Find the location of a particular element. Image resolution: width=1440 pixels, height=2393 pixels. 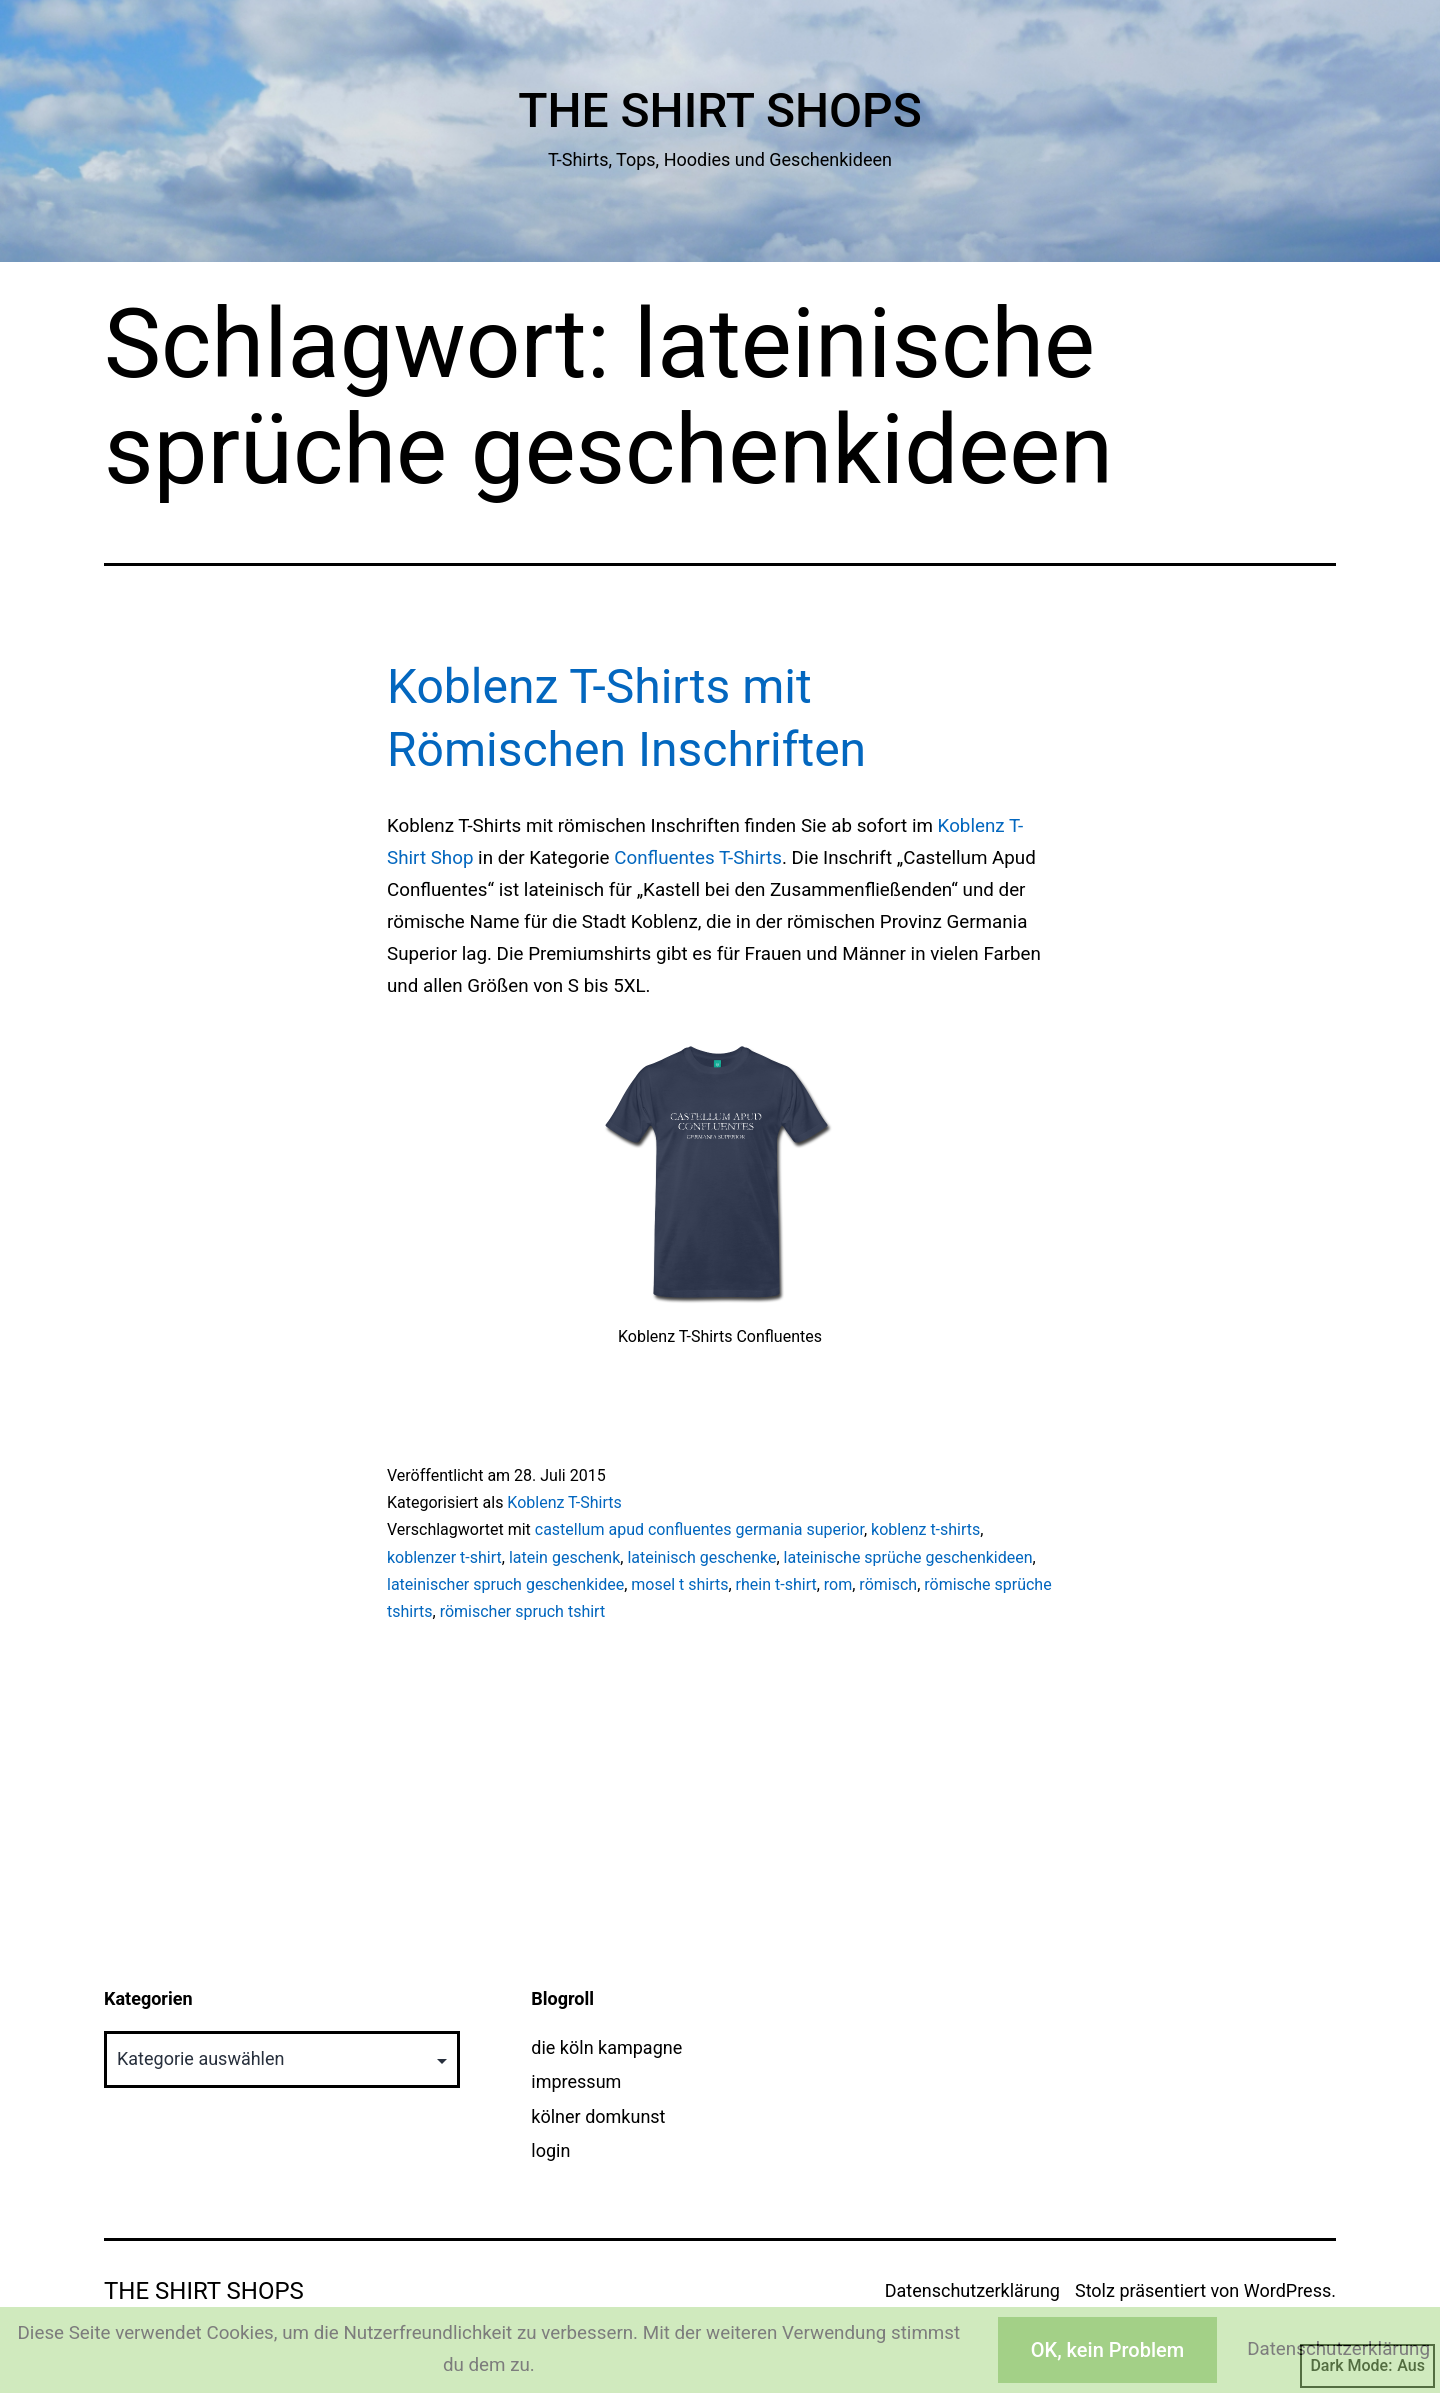

mosel t shirts is located at coordinates (679, 1584).